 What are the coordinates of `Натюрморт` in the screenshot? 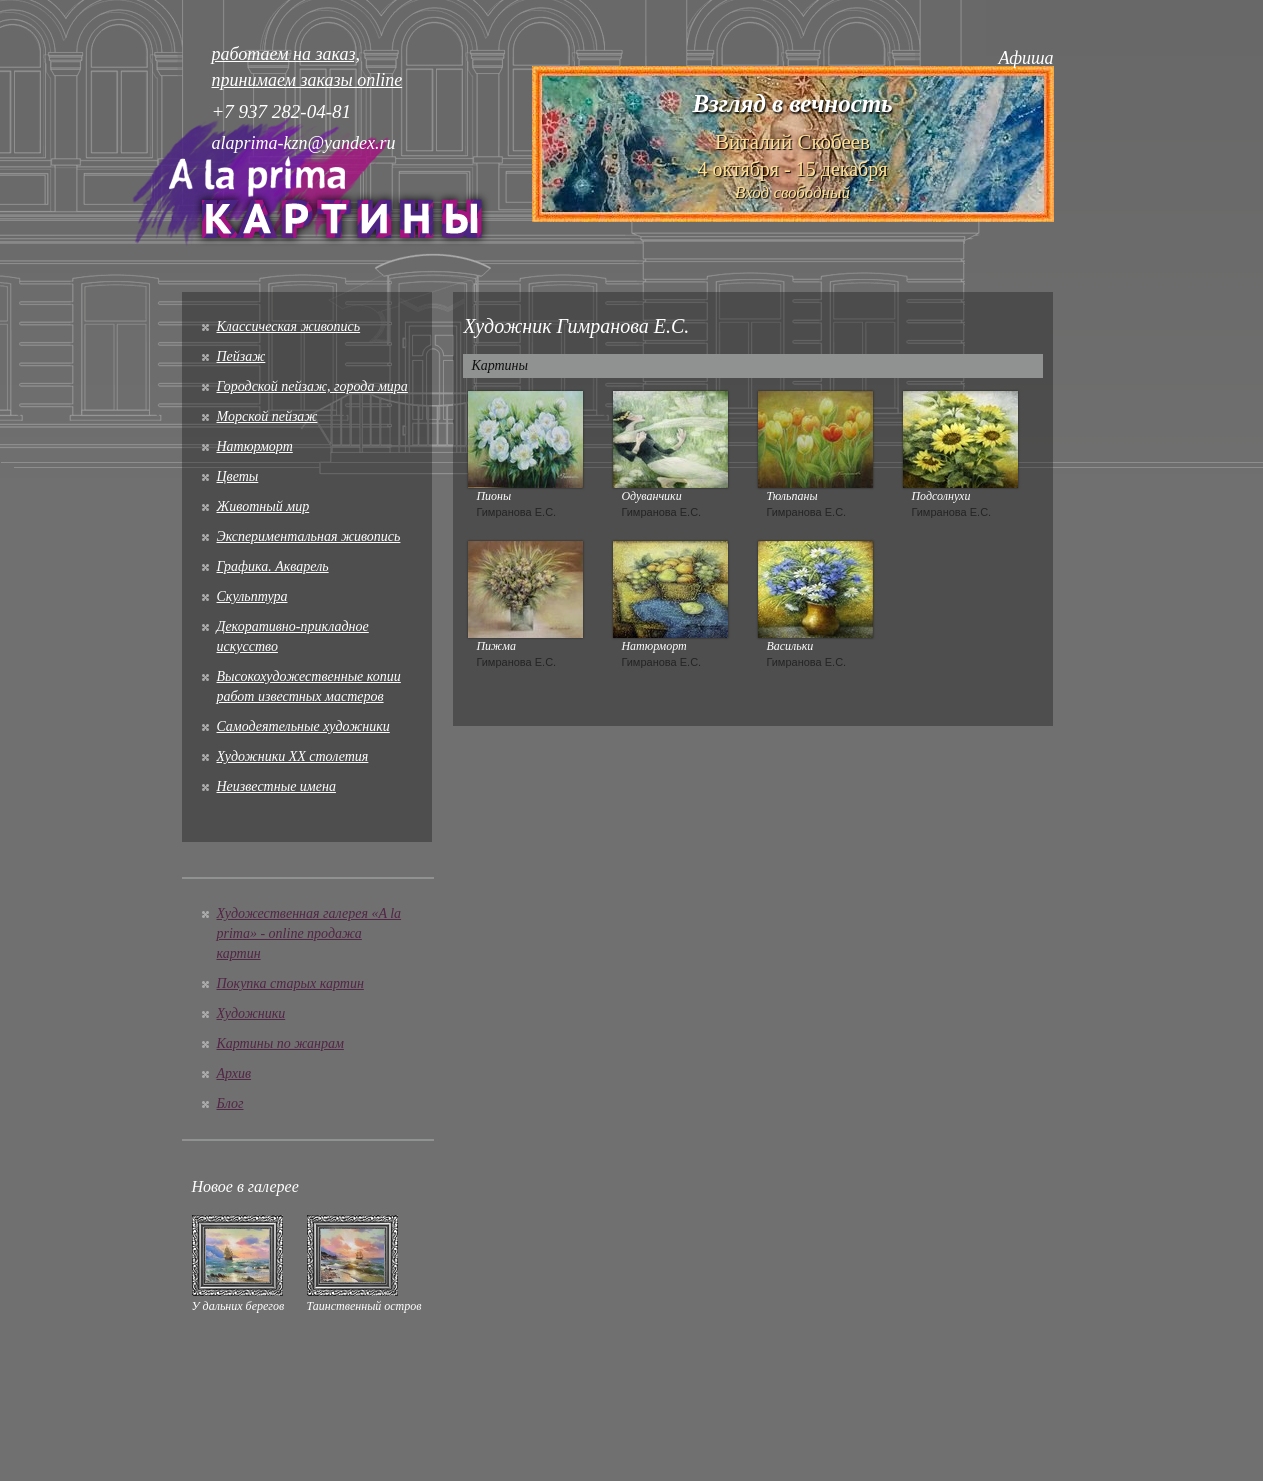 It's located at (255, 446).